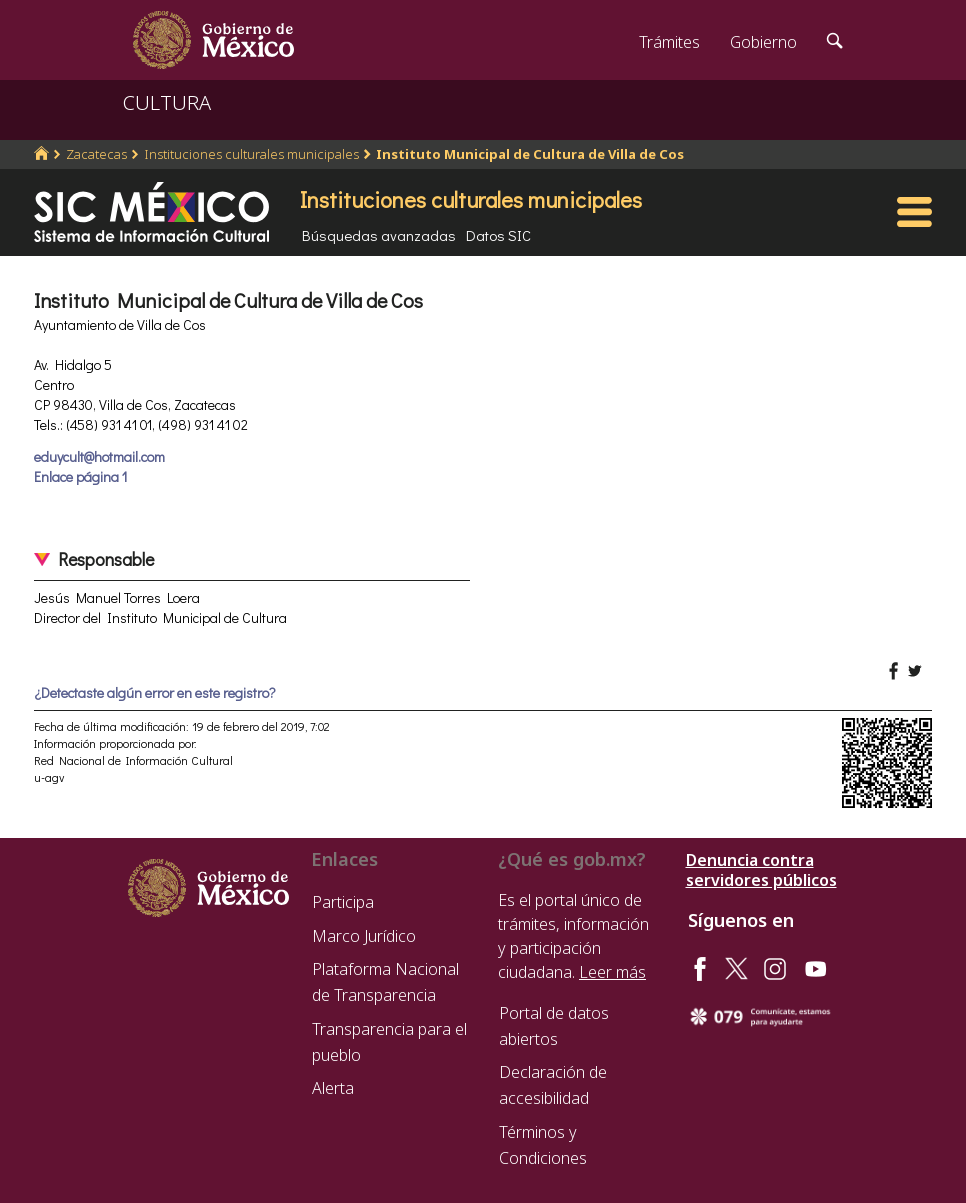  I want to click on Búsquedas avanzadas, so click(379, 235).